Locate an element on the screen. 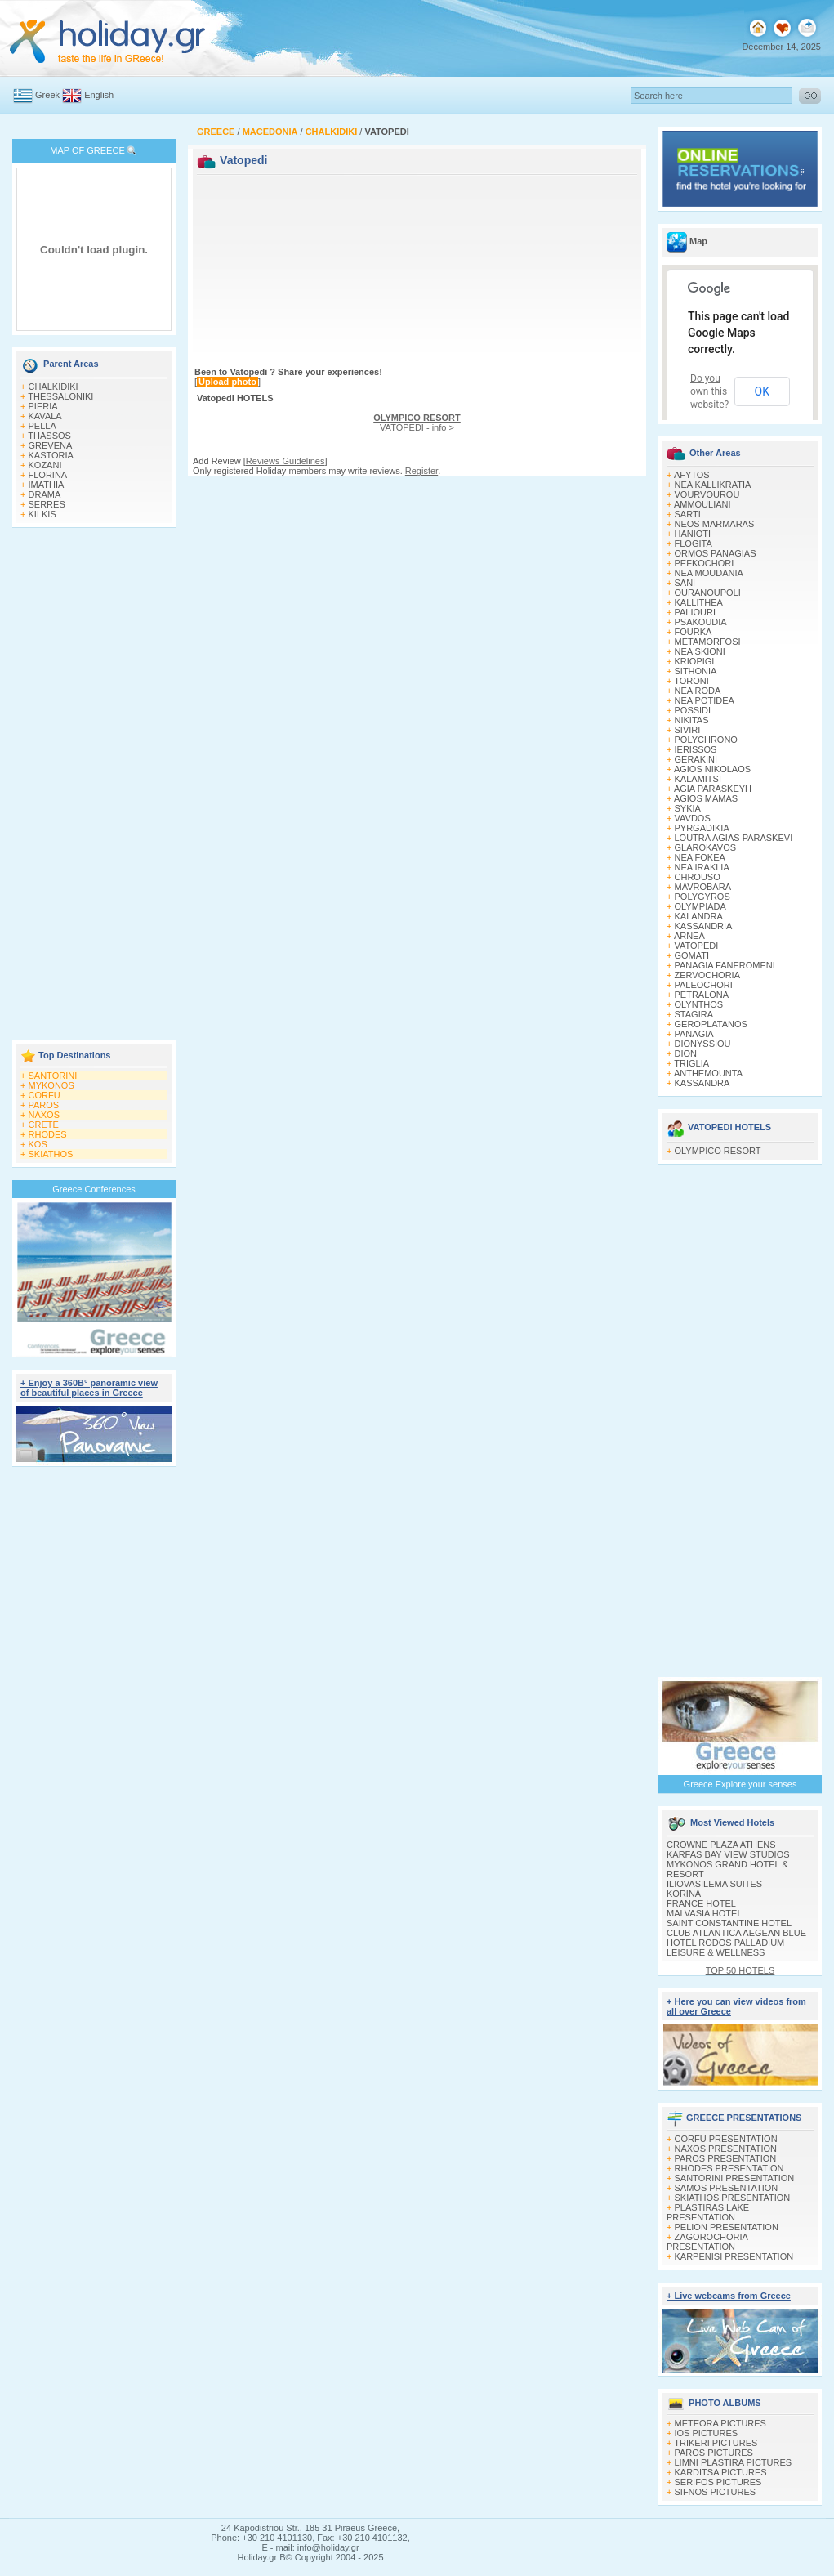 The width and height of the screenshot is (834, 2576). RHODES is located at coordinates (48, 1134).